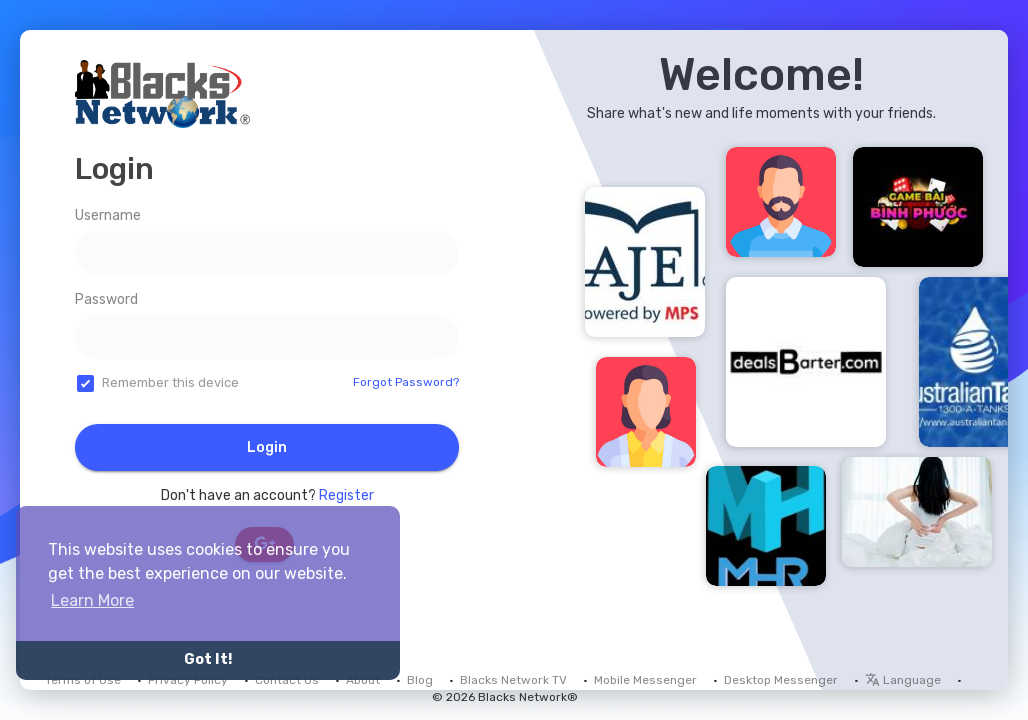 The image size is (1028, 720). I want to click on Mobile Messenger, so click(645, 680).